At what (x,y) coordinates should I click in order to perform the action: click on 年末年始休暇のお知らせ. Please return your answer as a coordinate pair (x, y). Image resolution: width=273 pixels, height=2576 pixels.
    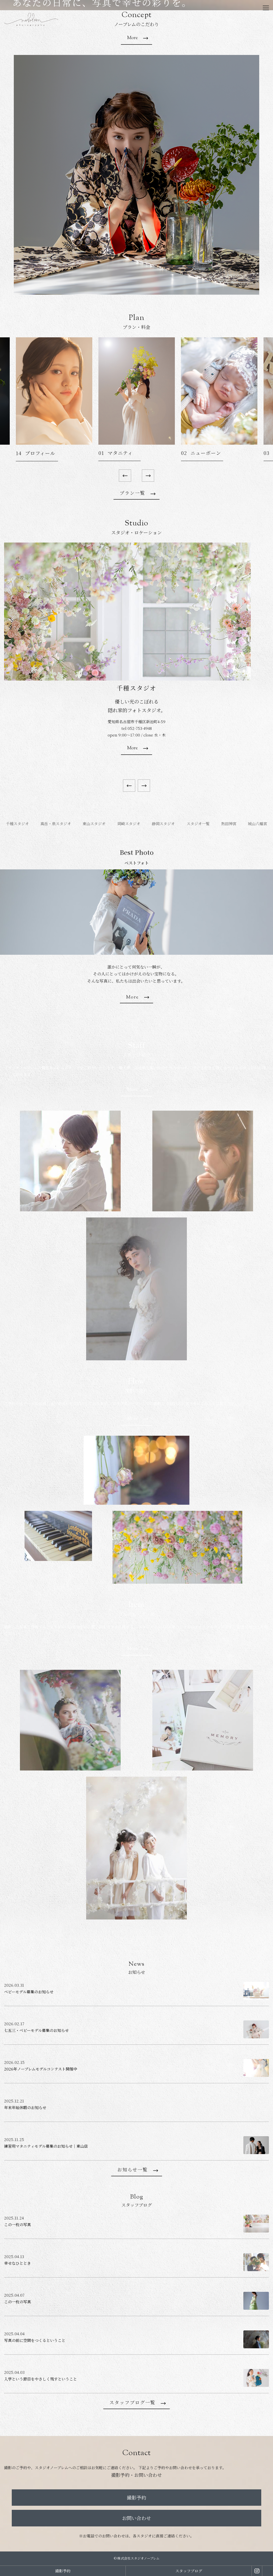
    Looking at the image, I should click on (25, 2107).